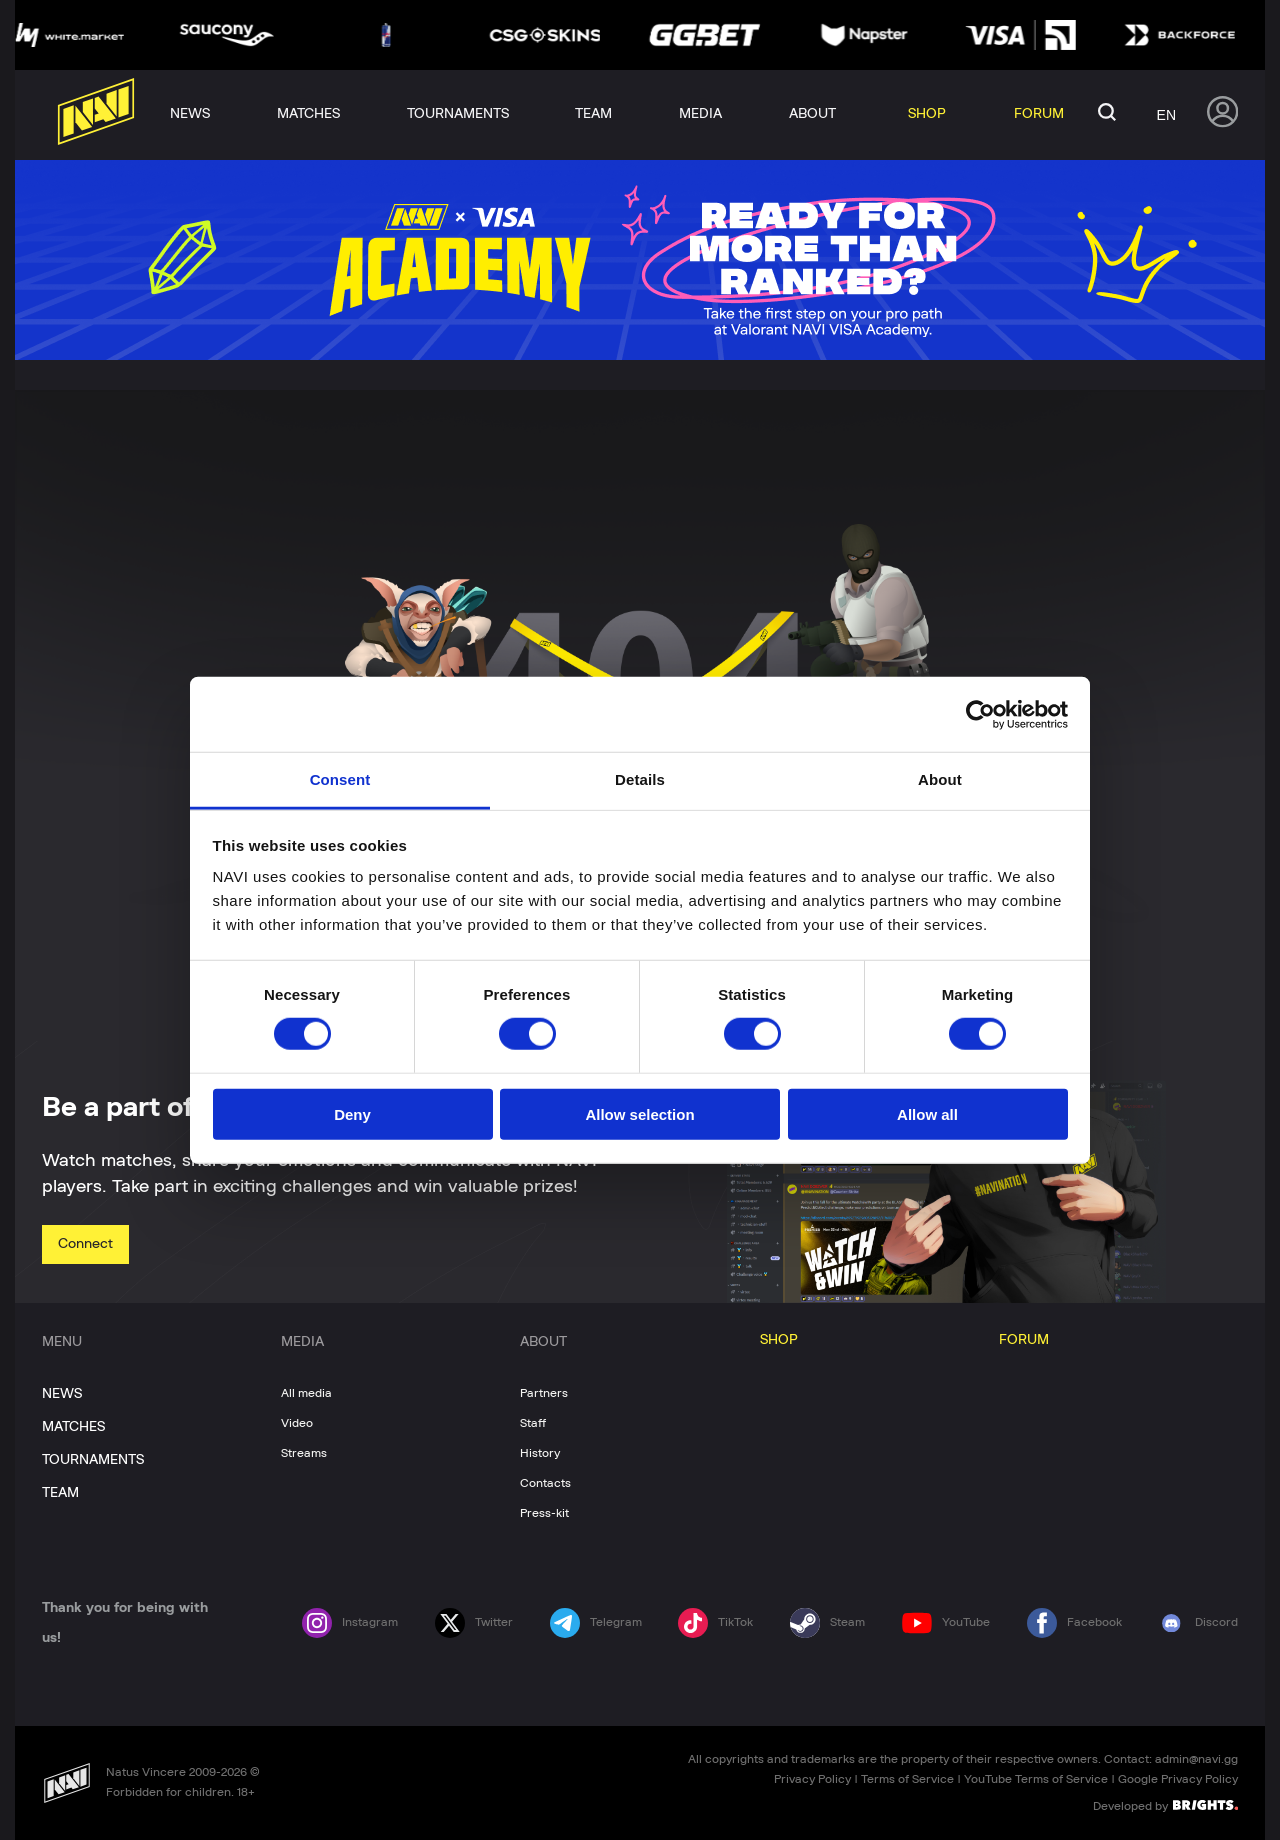  I want to click on NEWS, so click(62, 1394).